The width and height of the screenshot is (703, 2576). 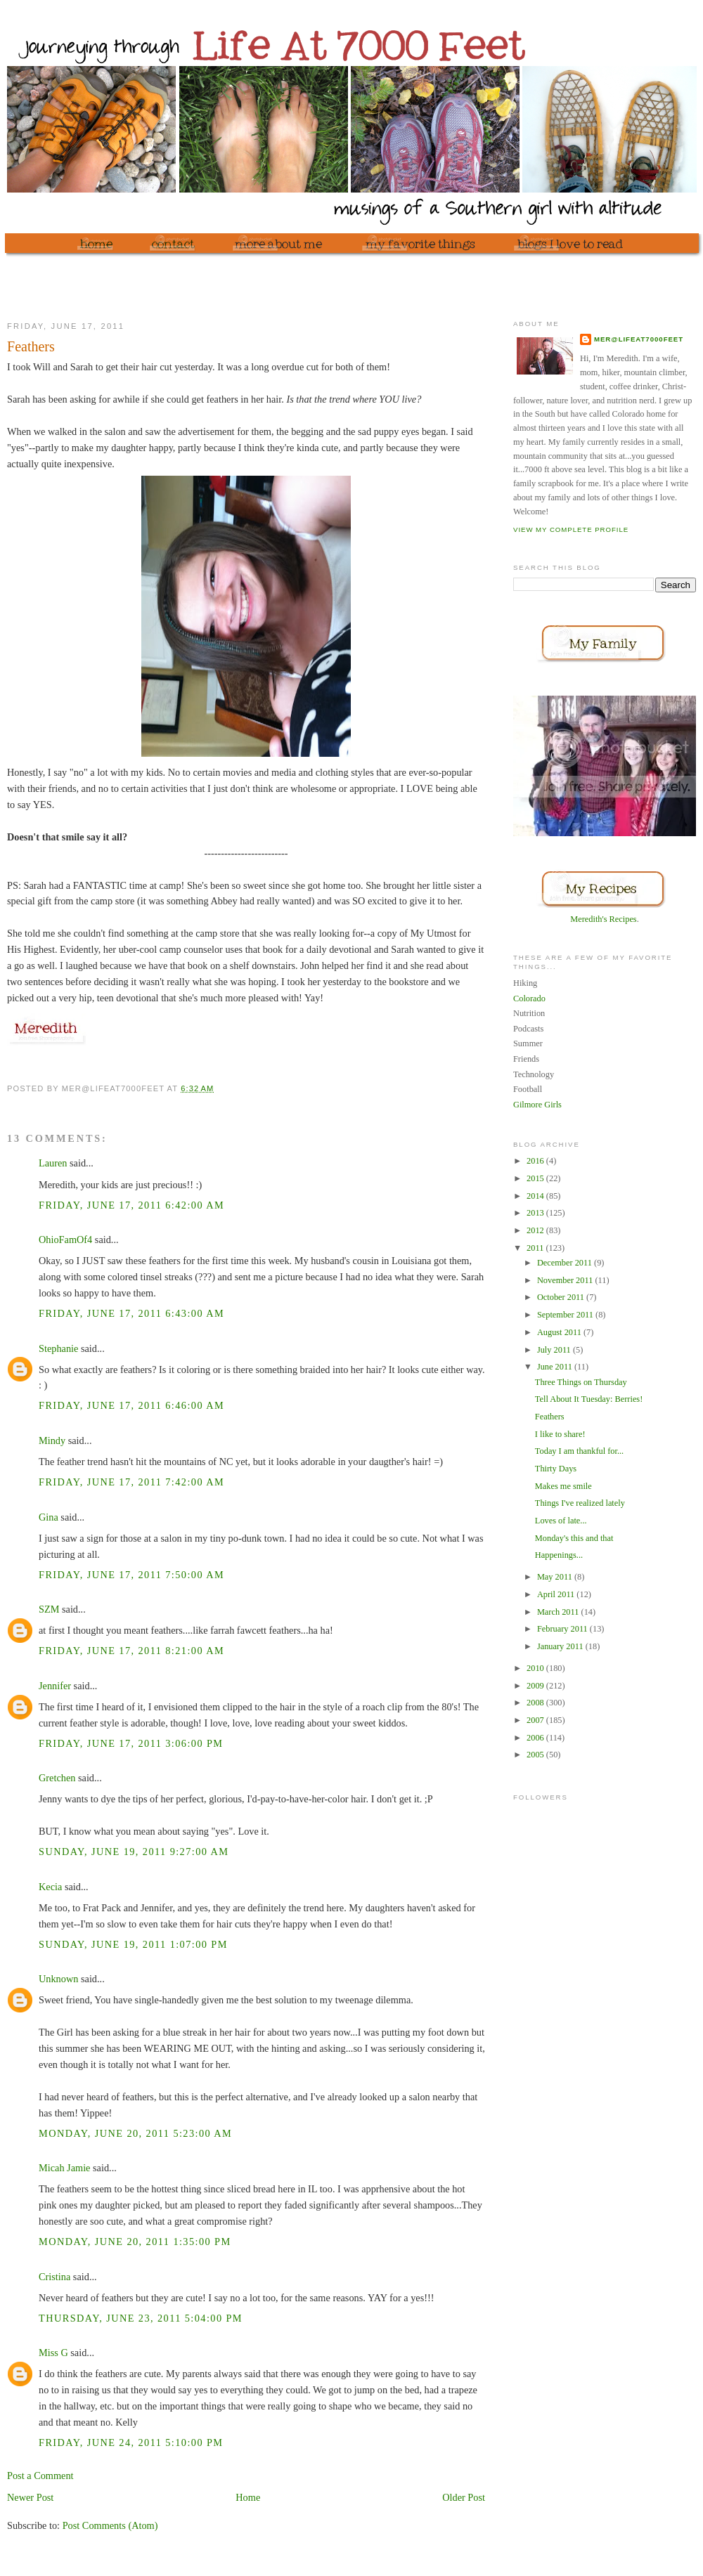 I want to click on 2006, so click(x=536, y=1738).